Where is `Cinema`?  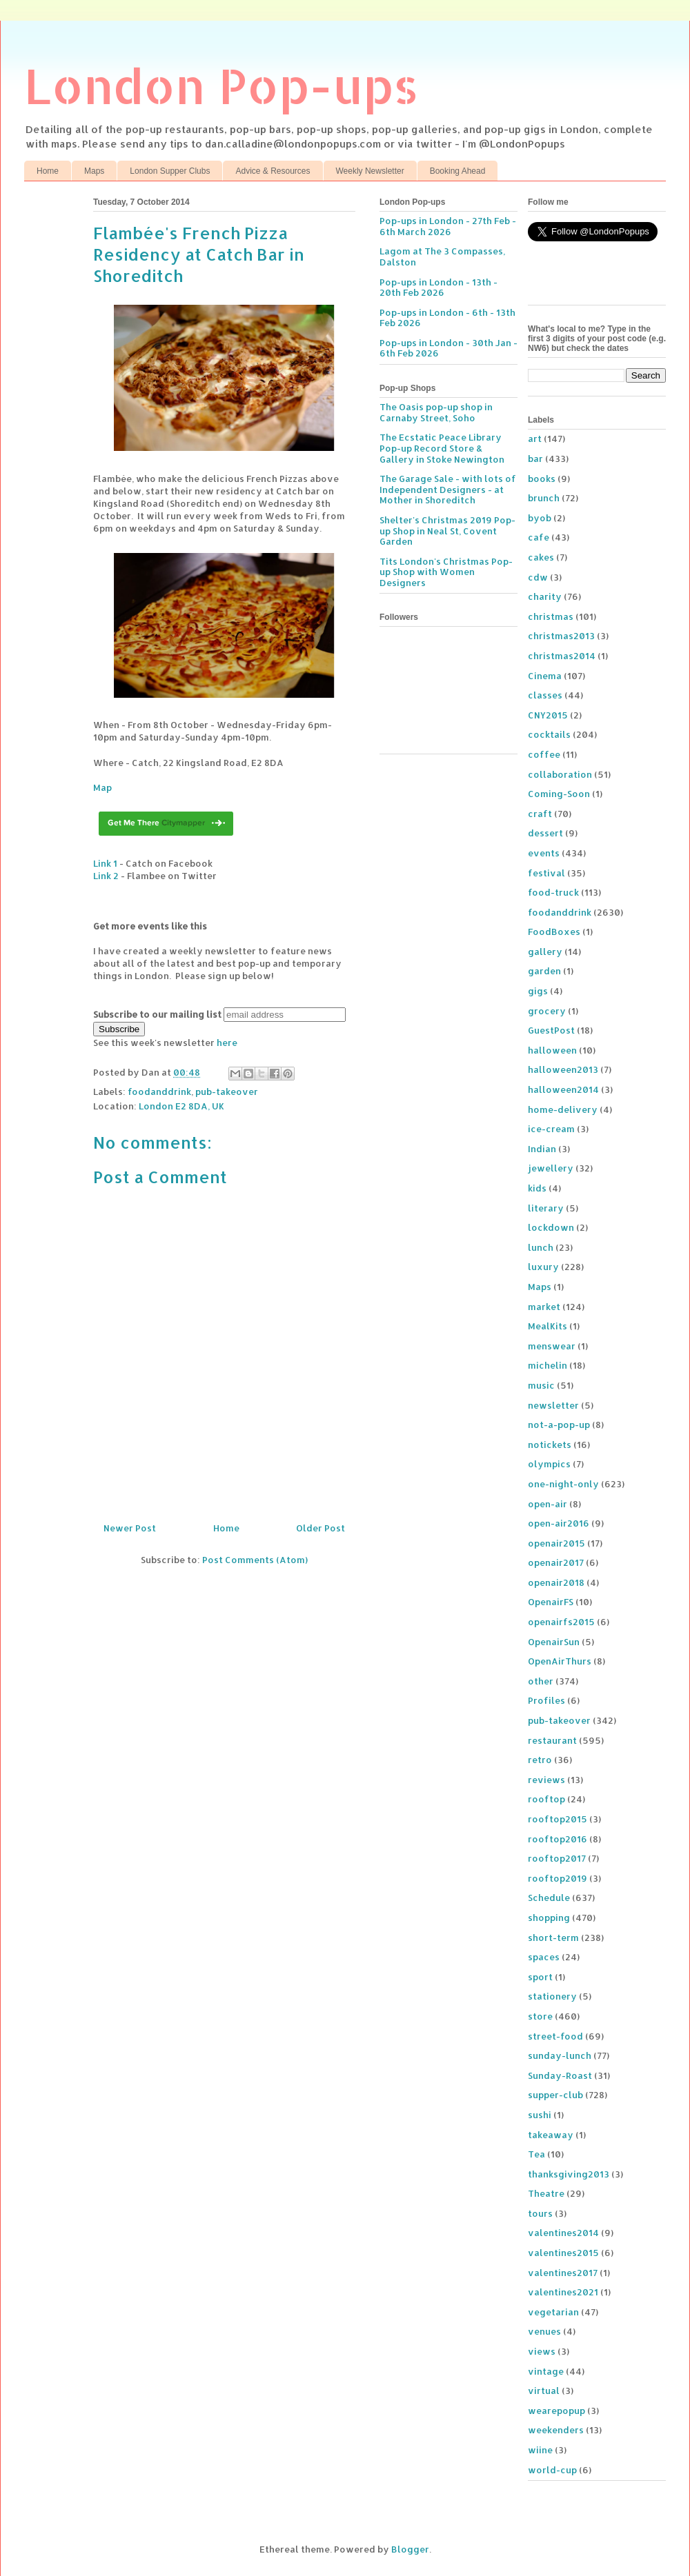 Cinema is located at coordinates (545, 675).